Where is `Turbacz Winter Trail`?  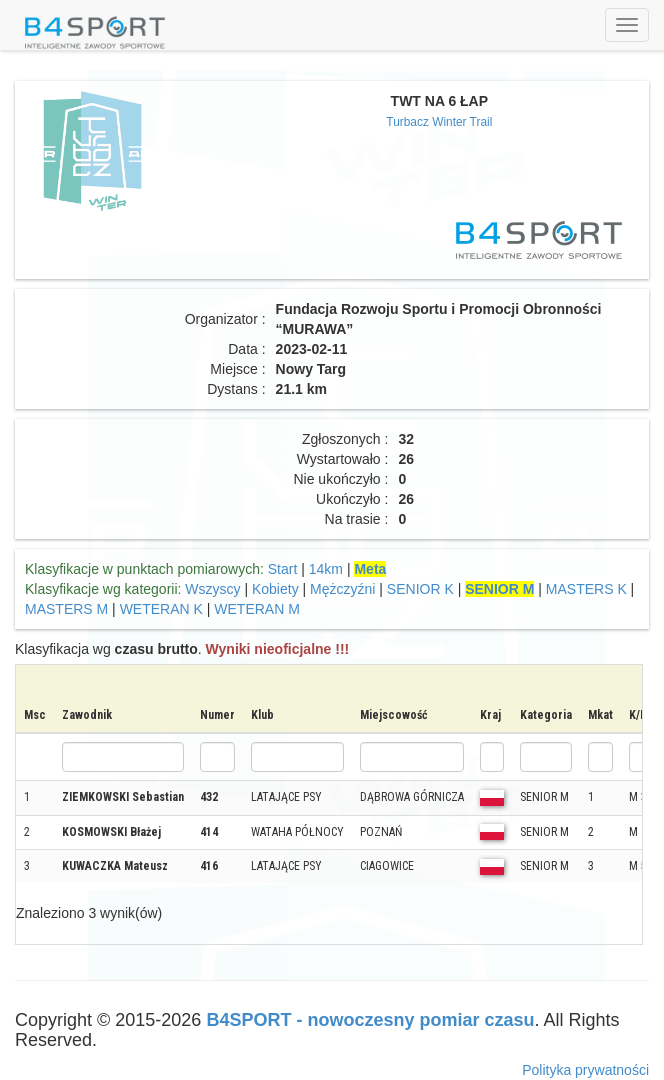
Turbacz Winter Trail is located at coordinates (439, 122).